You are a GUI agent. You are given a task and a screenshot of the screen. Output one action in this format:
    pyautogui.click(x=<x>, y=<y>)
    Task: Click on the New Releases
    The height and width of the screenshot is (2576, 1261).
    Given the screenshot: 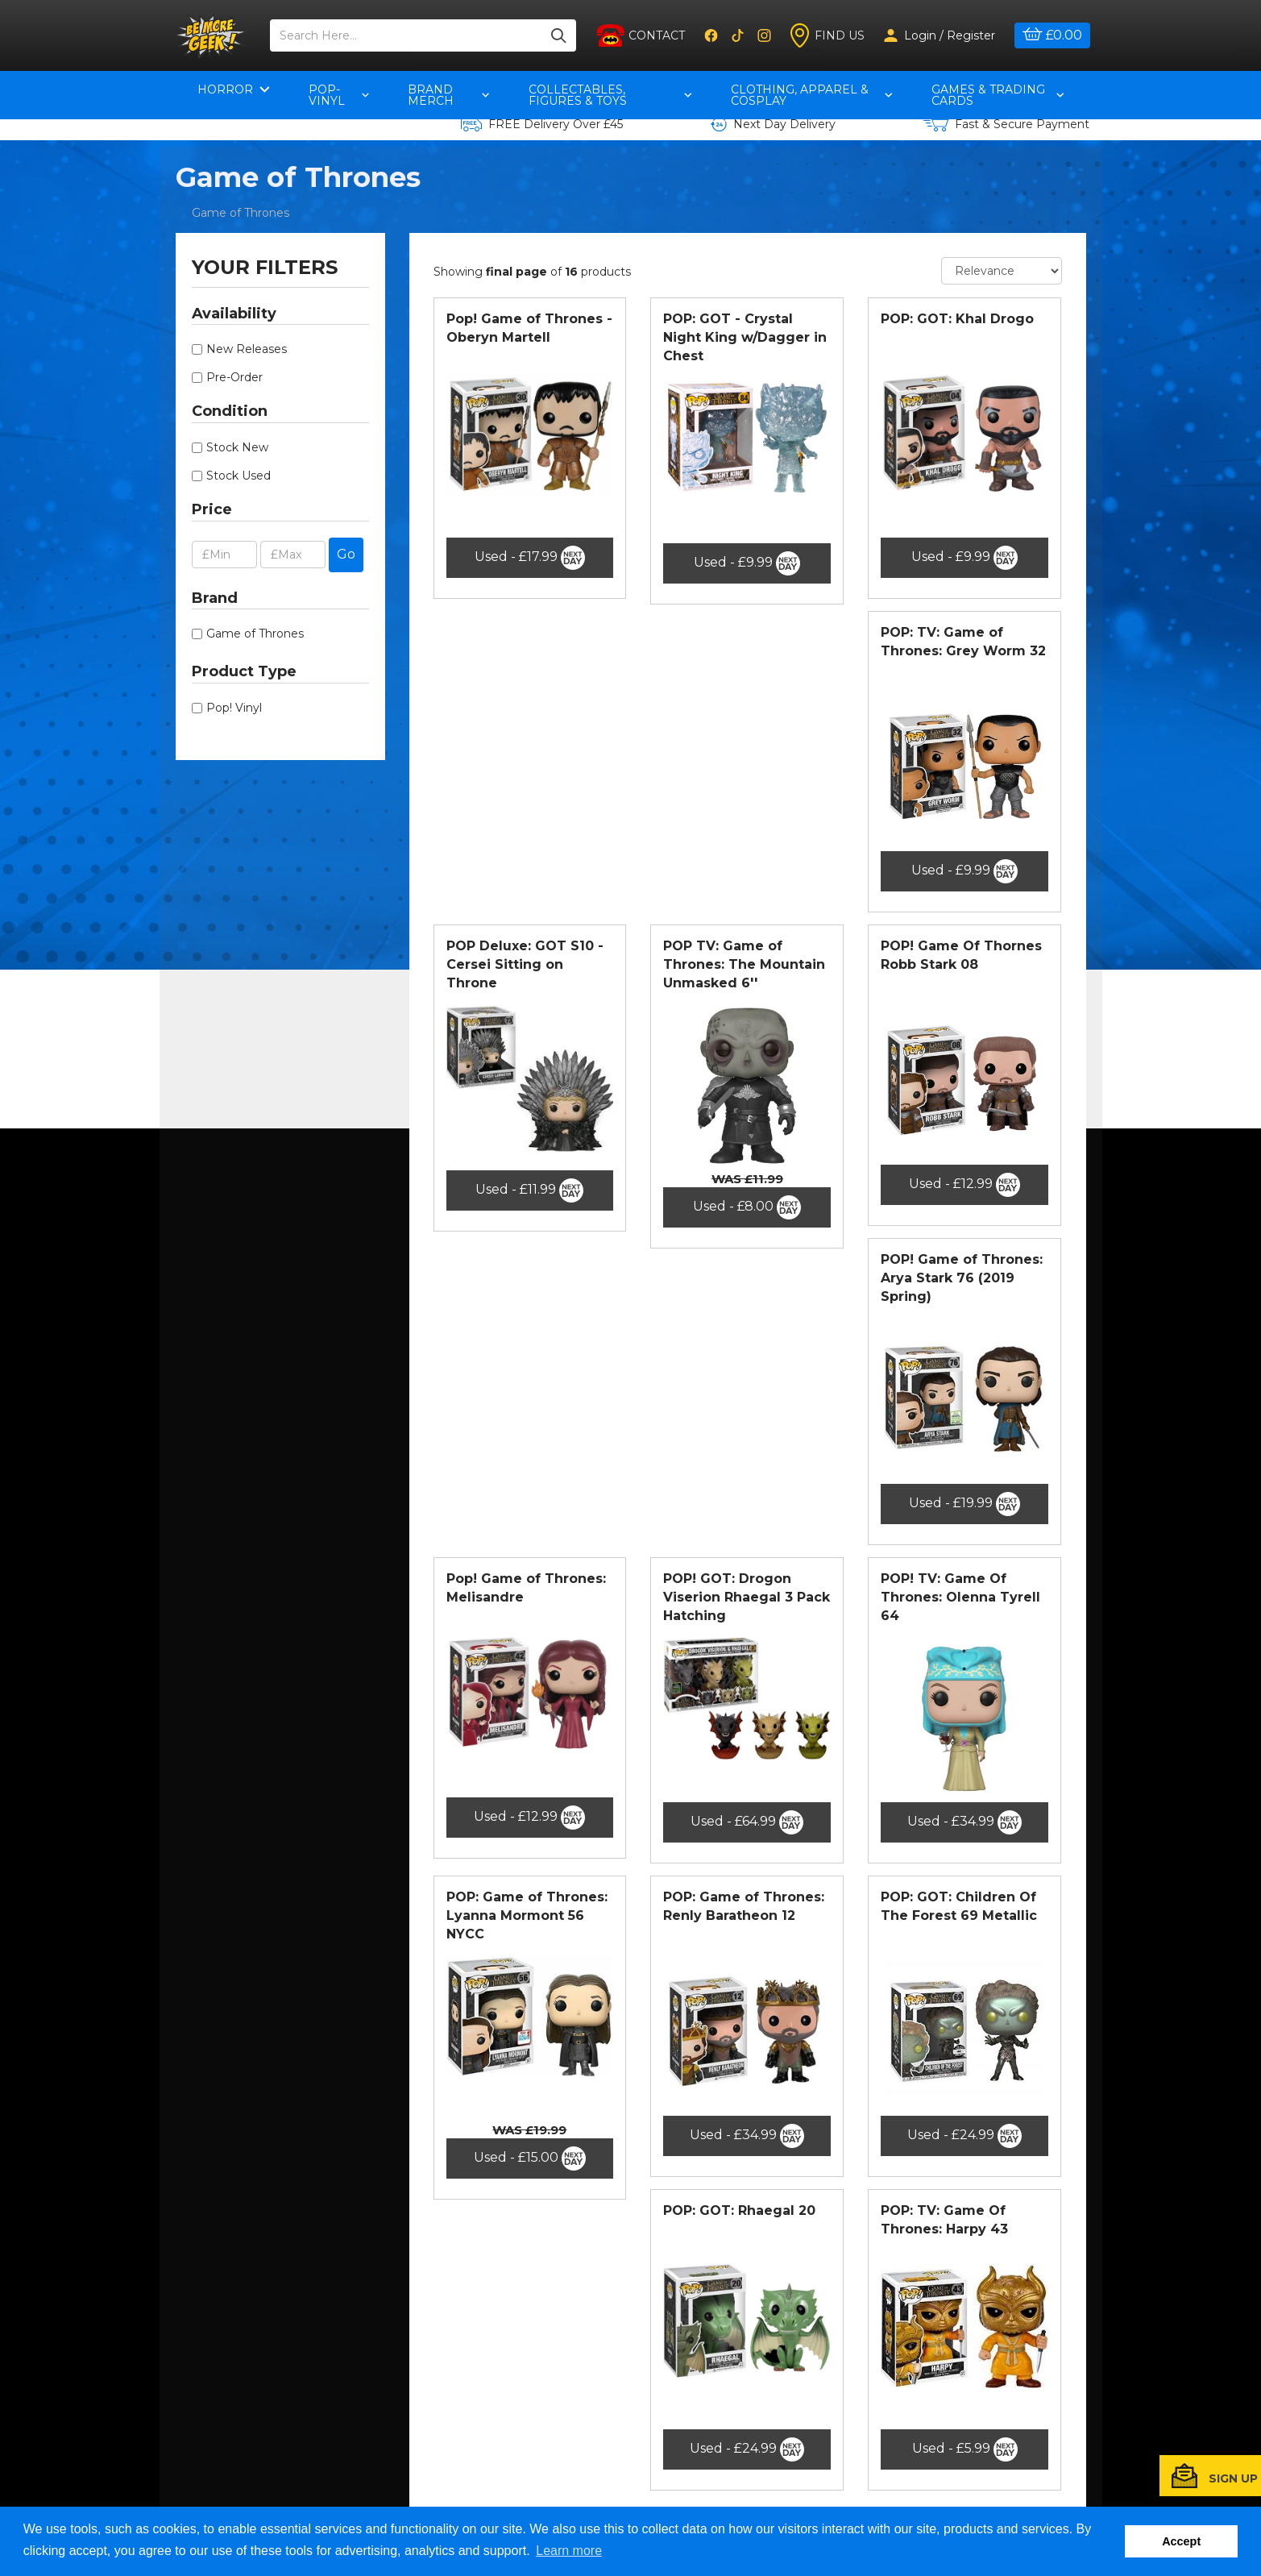 What is the action you would take?
    pyautogui.click(x=246, y=349)
    